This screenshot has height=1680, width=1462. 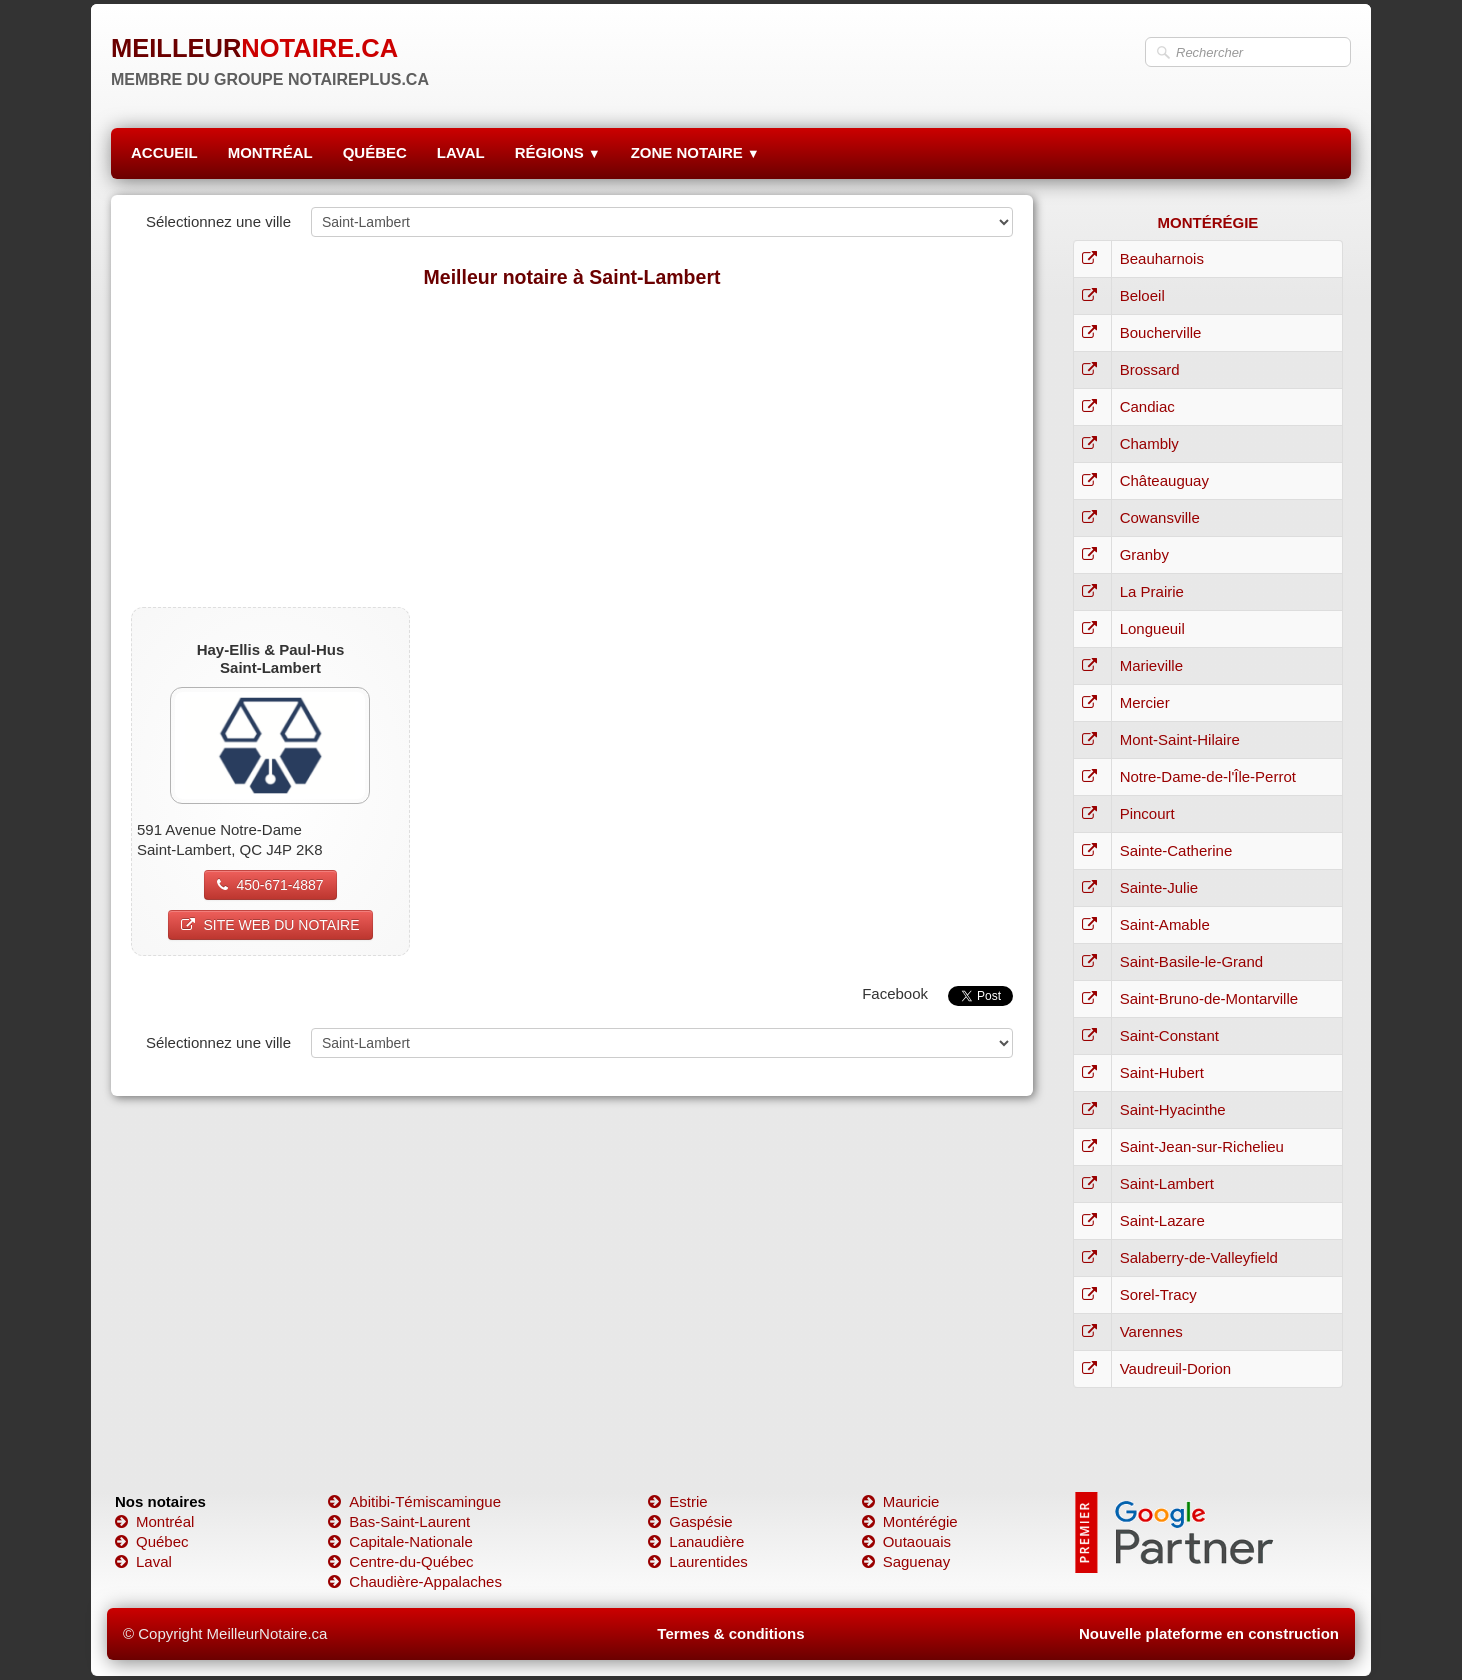 I want to click on Granby, so click(x=1144, y=554).